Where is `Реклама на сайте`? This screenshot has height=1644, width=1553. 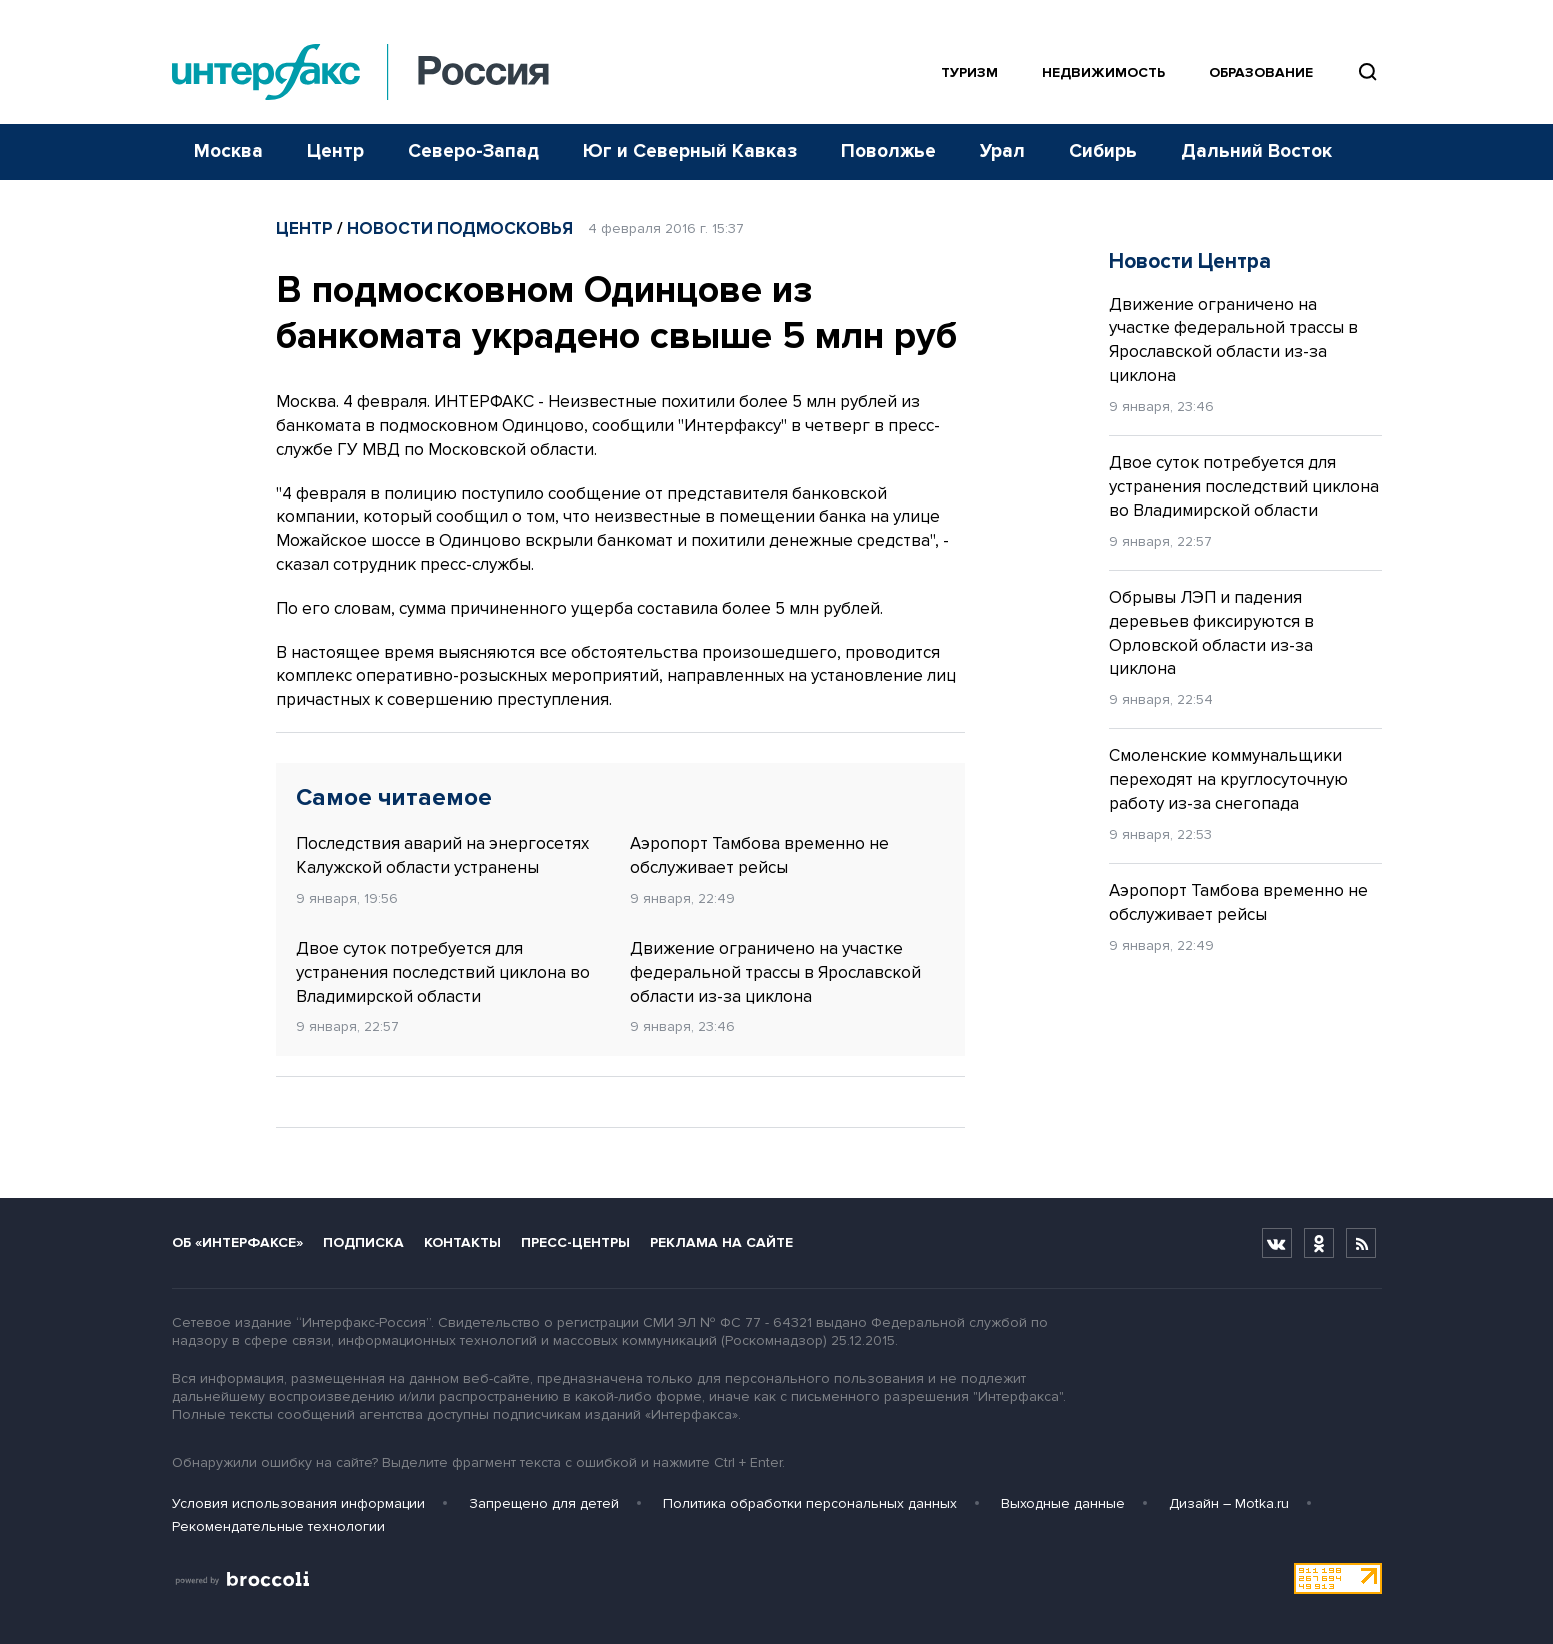 Реклама на сайте is located at coordinates (721, 1242).